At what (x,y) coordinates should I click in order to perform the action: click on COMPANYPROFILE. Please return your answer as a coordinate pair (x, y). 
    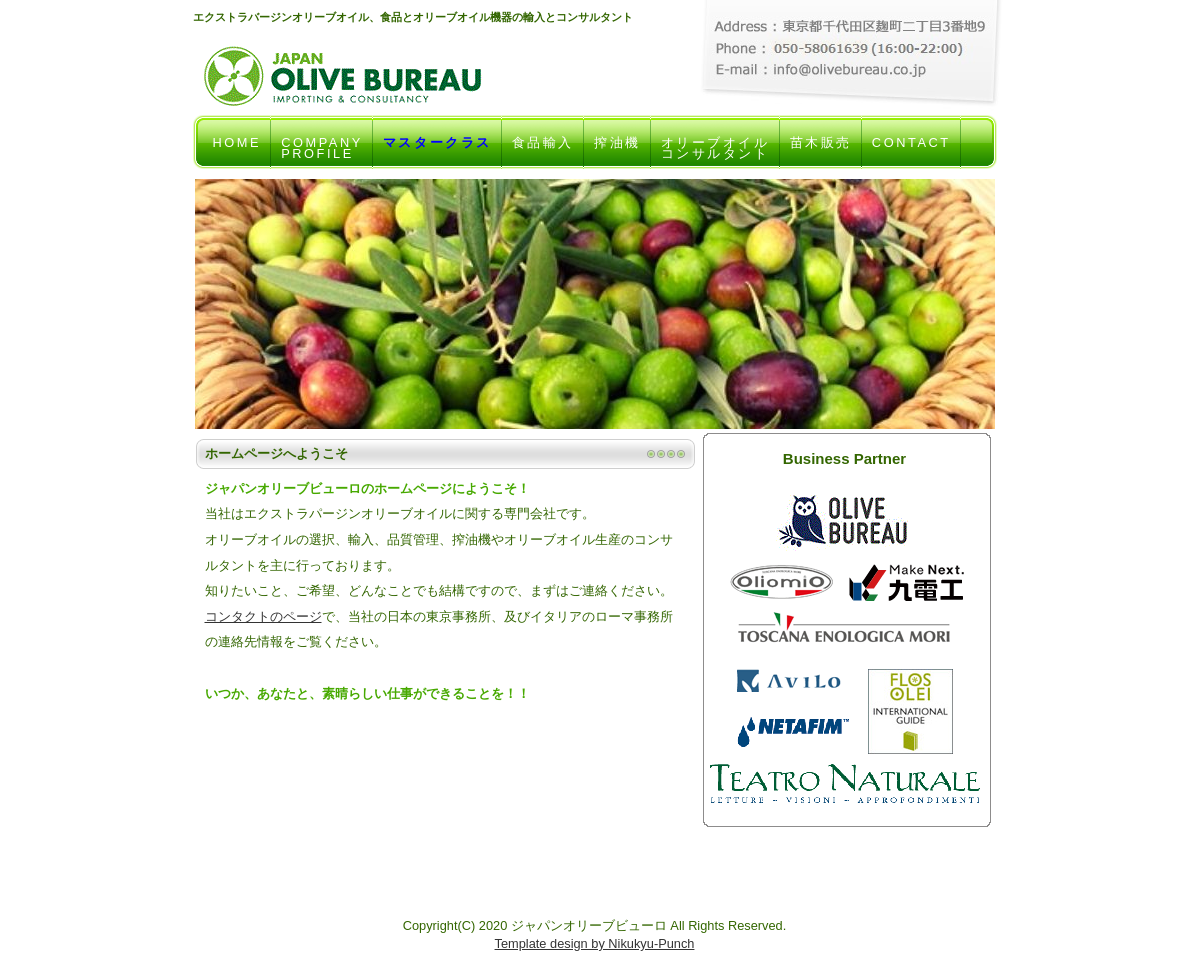
    Looking at the image, I should click on (322, 152).